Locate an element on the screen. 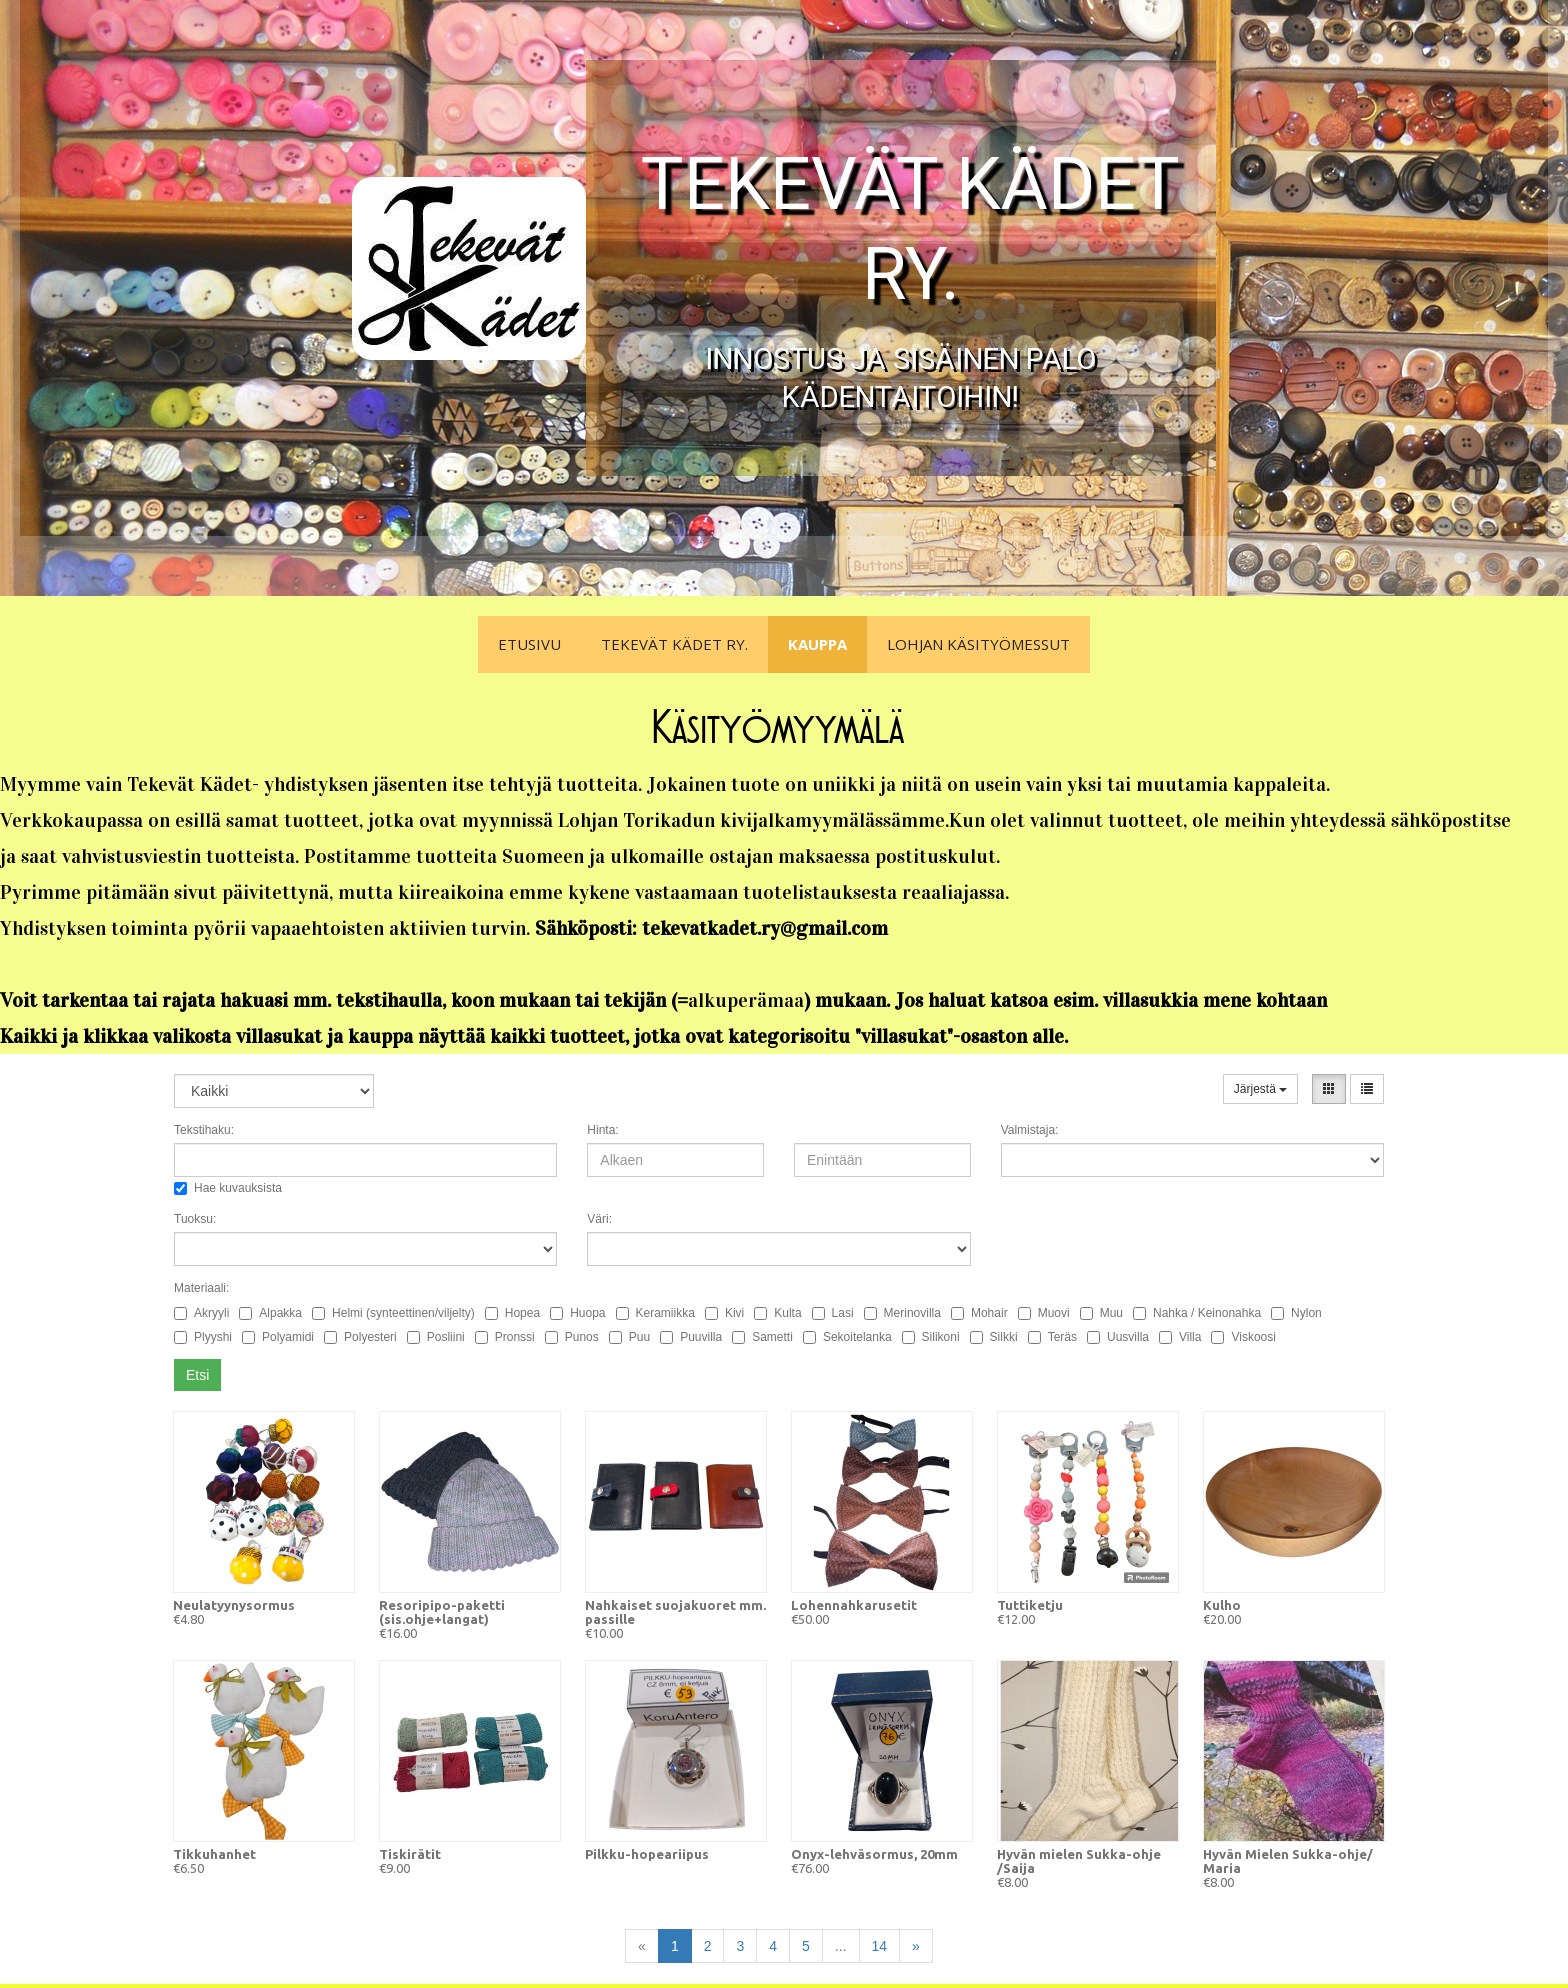 The height and width of the screenshot is (1988, 1568). Teräs is located at coordinates (1052, 1337).